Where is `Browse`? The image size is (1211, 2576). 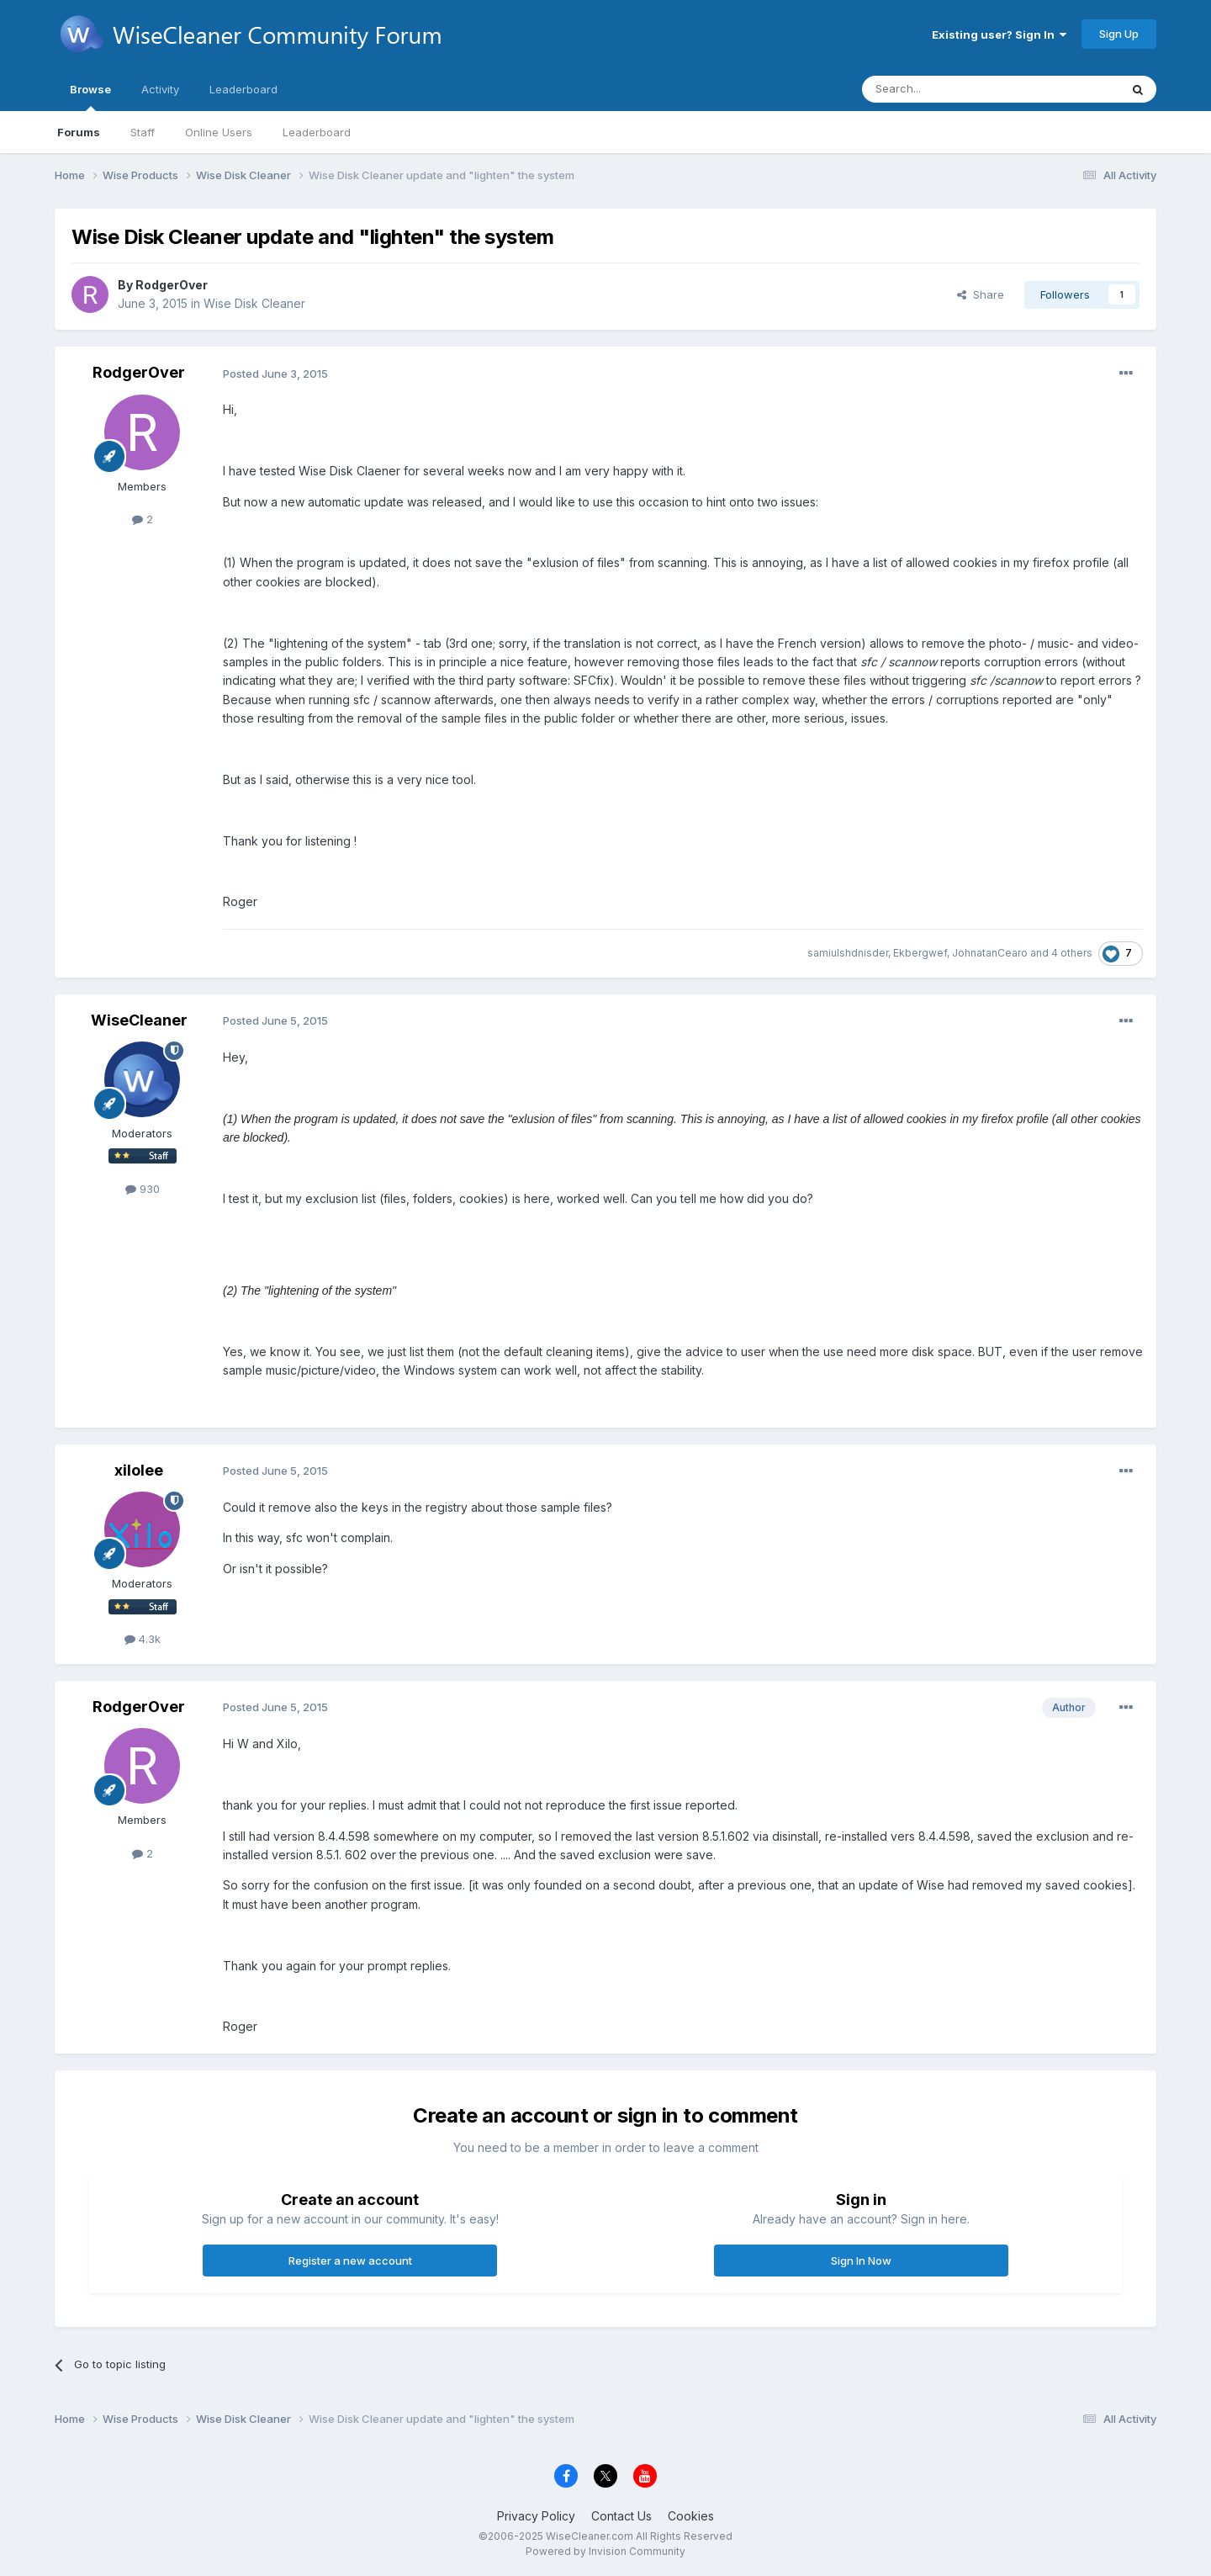 Browse is located at coordinates (90, 96).